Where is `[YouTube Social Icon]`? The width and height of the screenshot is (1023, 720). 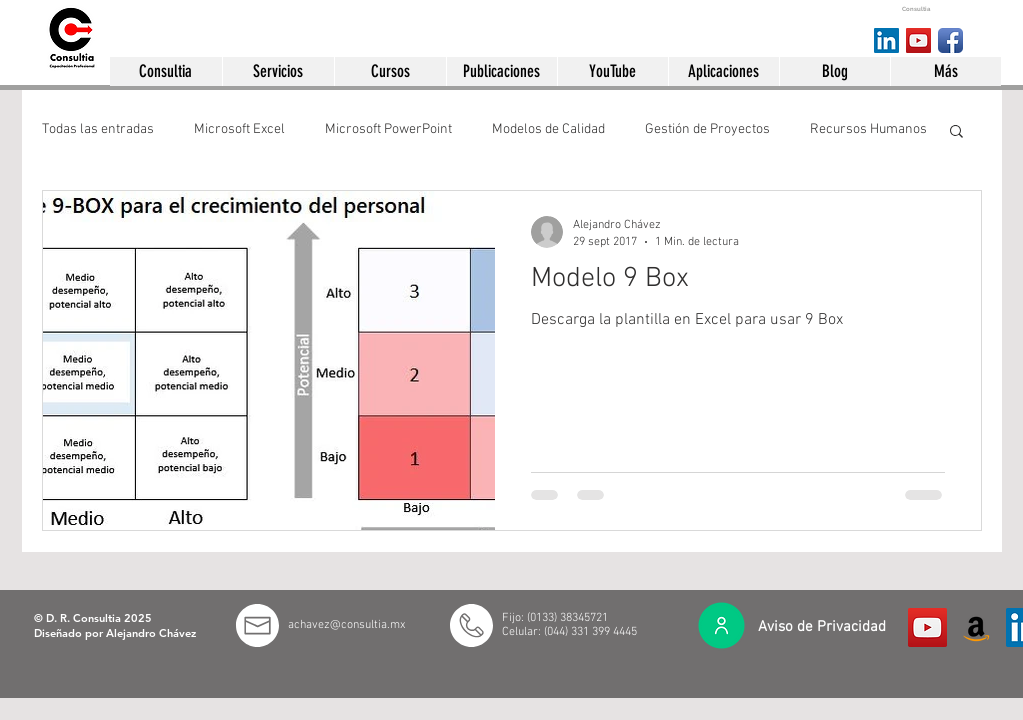
[YouTube Social Icon] is located at coordinates (918, 40).